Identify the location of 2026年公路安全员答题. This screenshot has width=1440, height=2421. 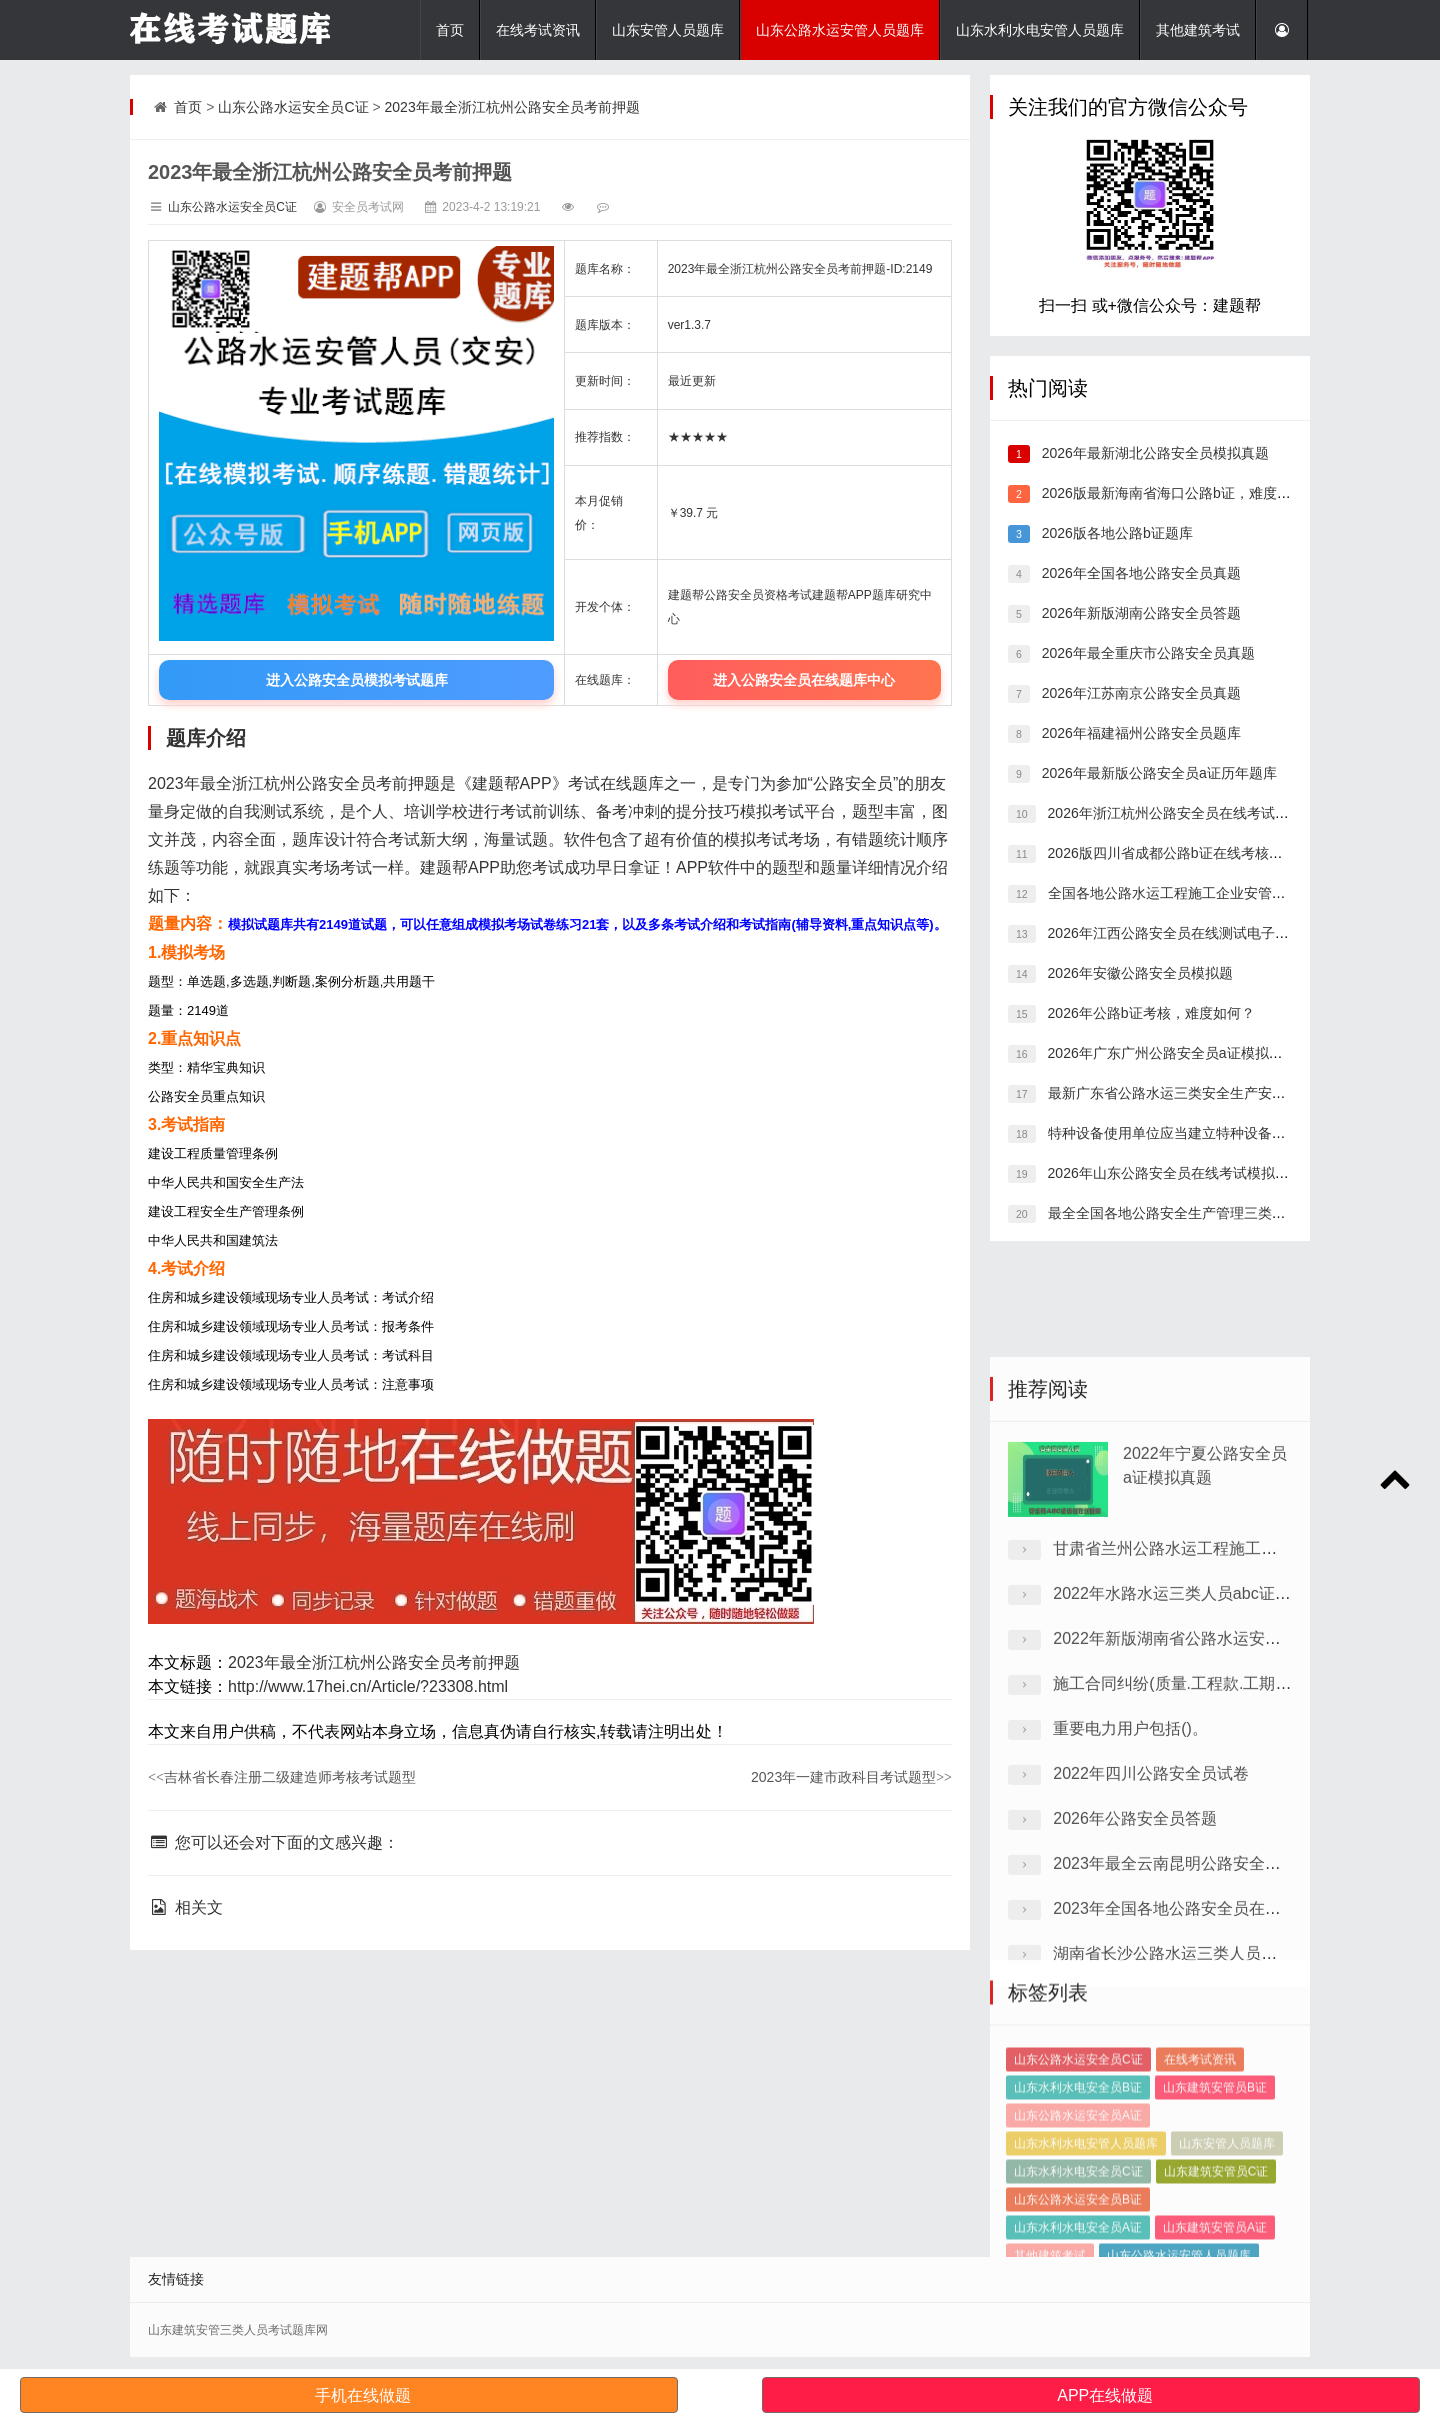
(1135, 2050).